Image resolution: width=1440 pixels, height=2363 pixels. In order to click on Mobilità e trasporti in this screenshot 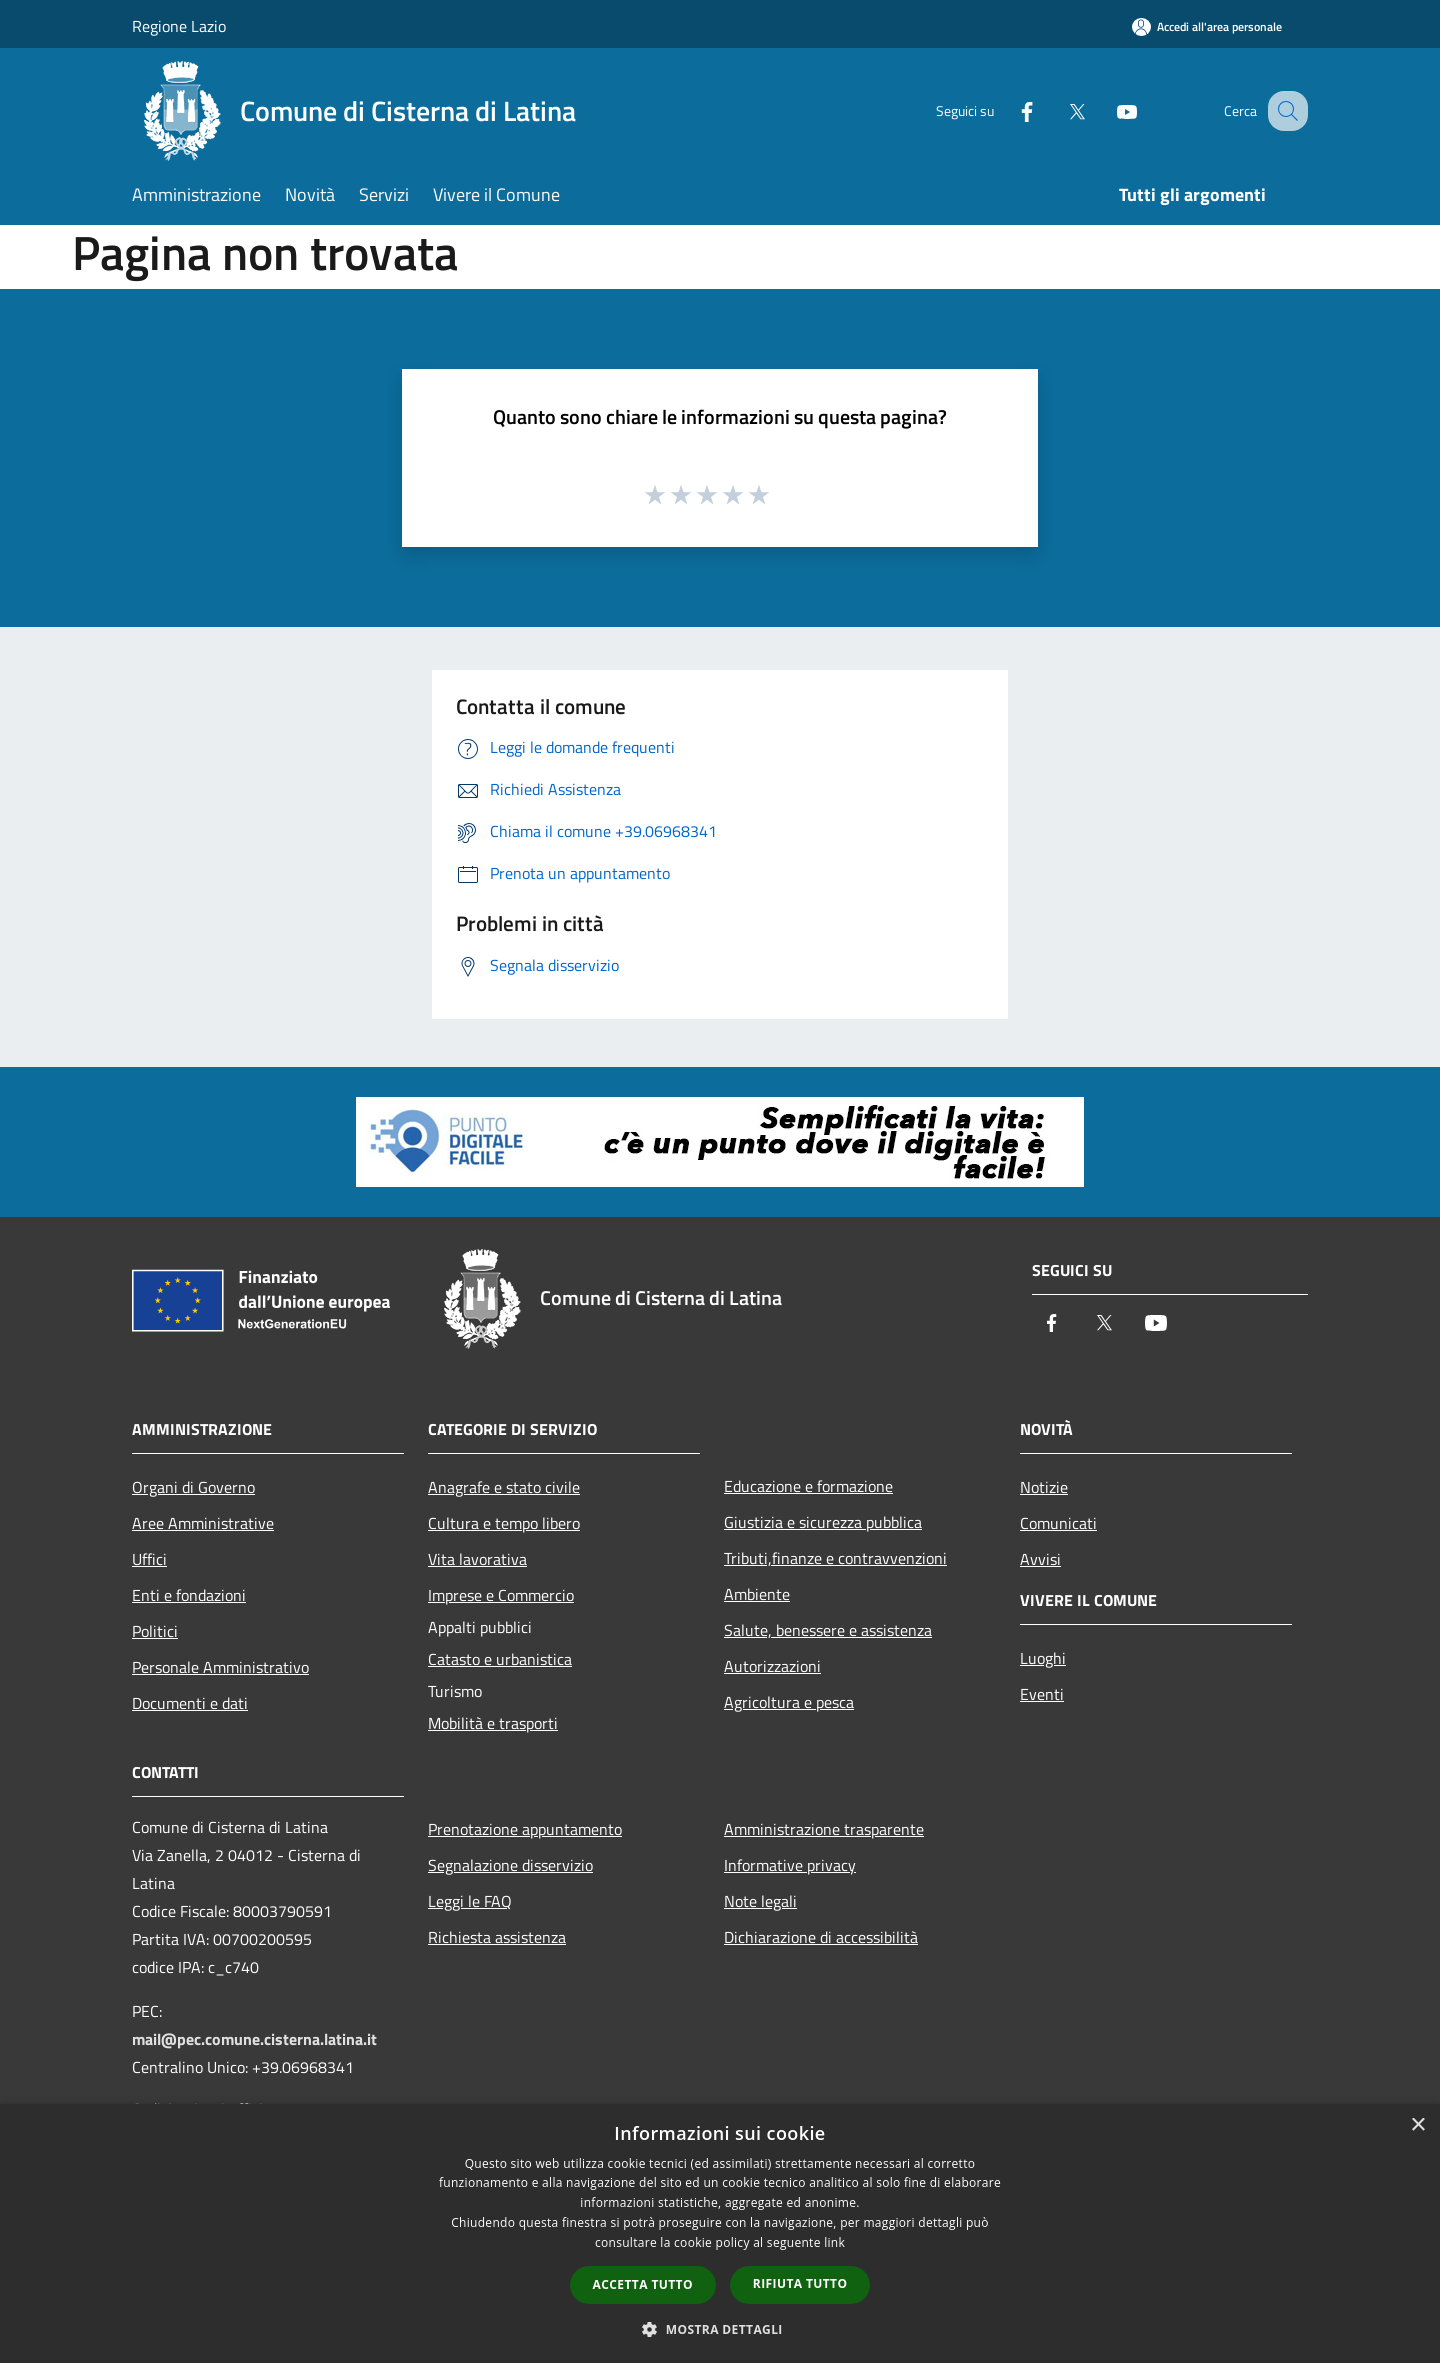, I will do `click(493, 1723)`.